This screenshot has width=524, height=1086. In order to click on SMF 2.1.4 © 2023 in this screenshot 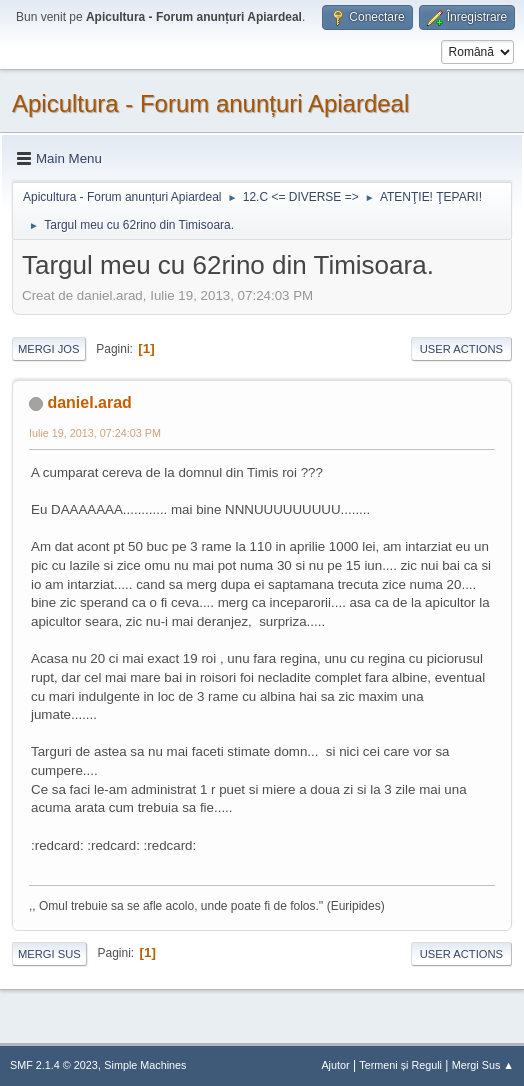, I will do `click(54, 1065)`.